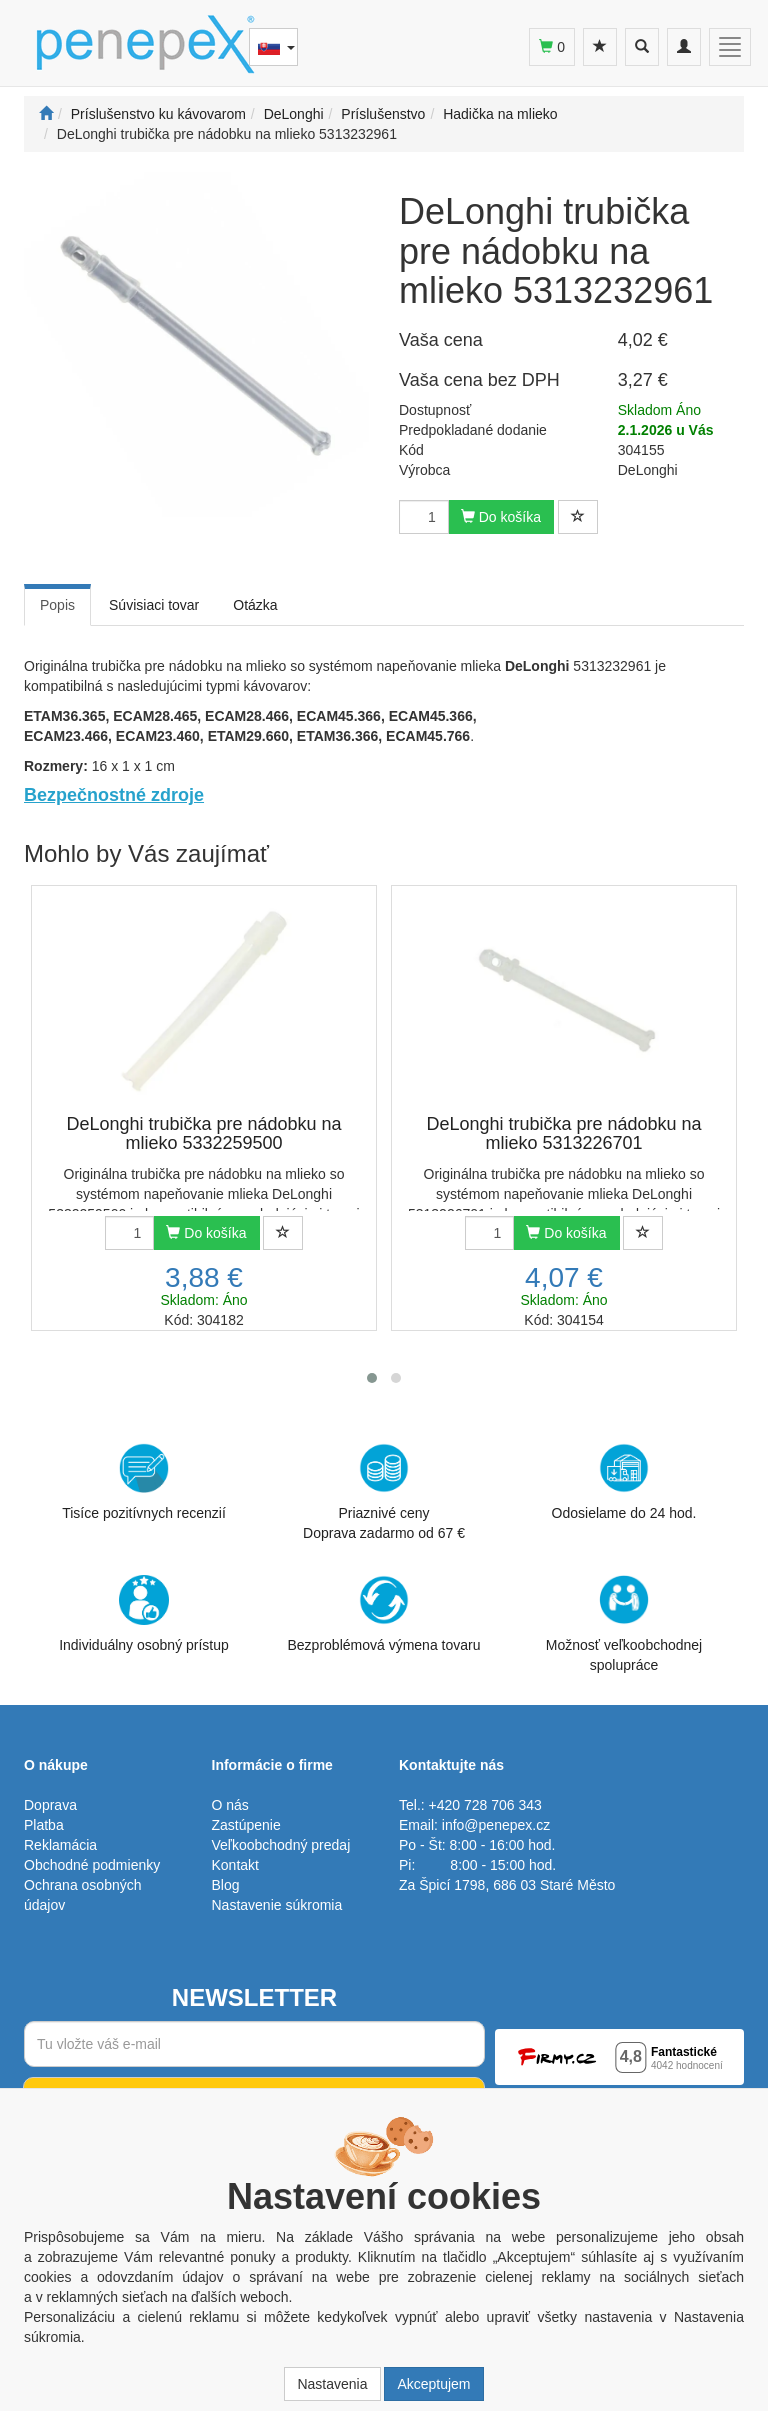 The height and width of the screenshot is (2411, 768). Describe the element at coordinates (255, 605) in the screenshot. I see `Otázka` at that location.